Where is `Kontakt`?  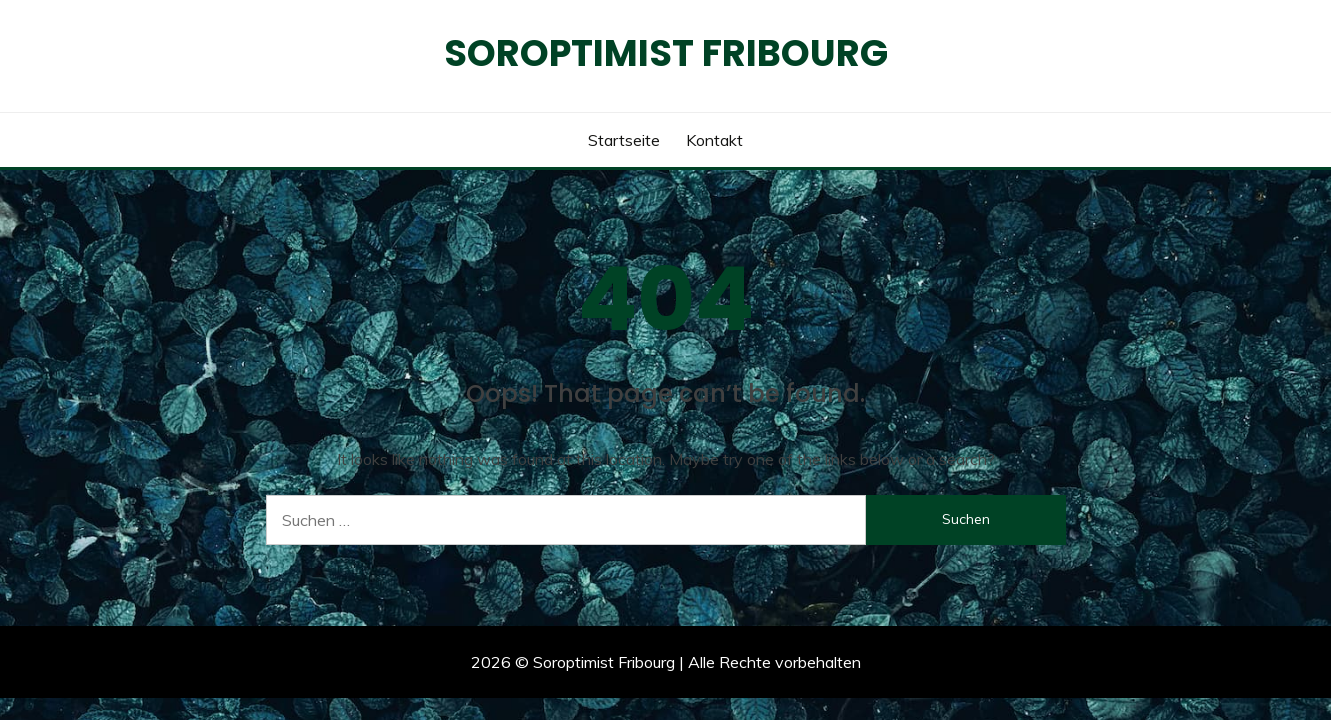
Kontakt is located at coordinates (714, 140).